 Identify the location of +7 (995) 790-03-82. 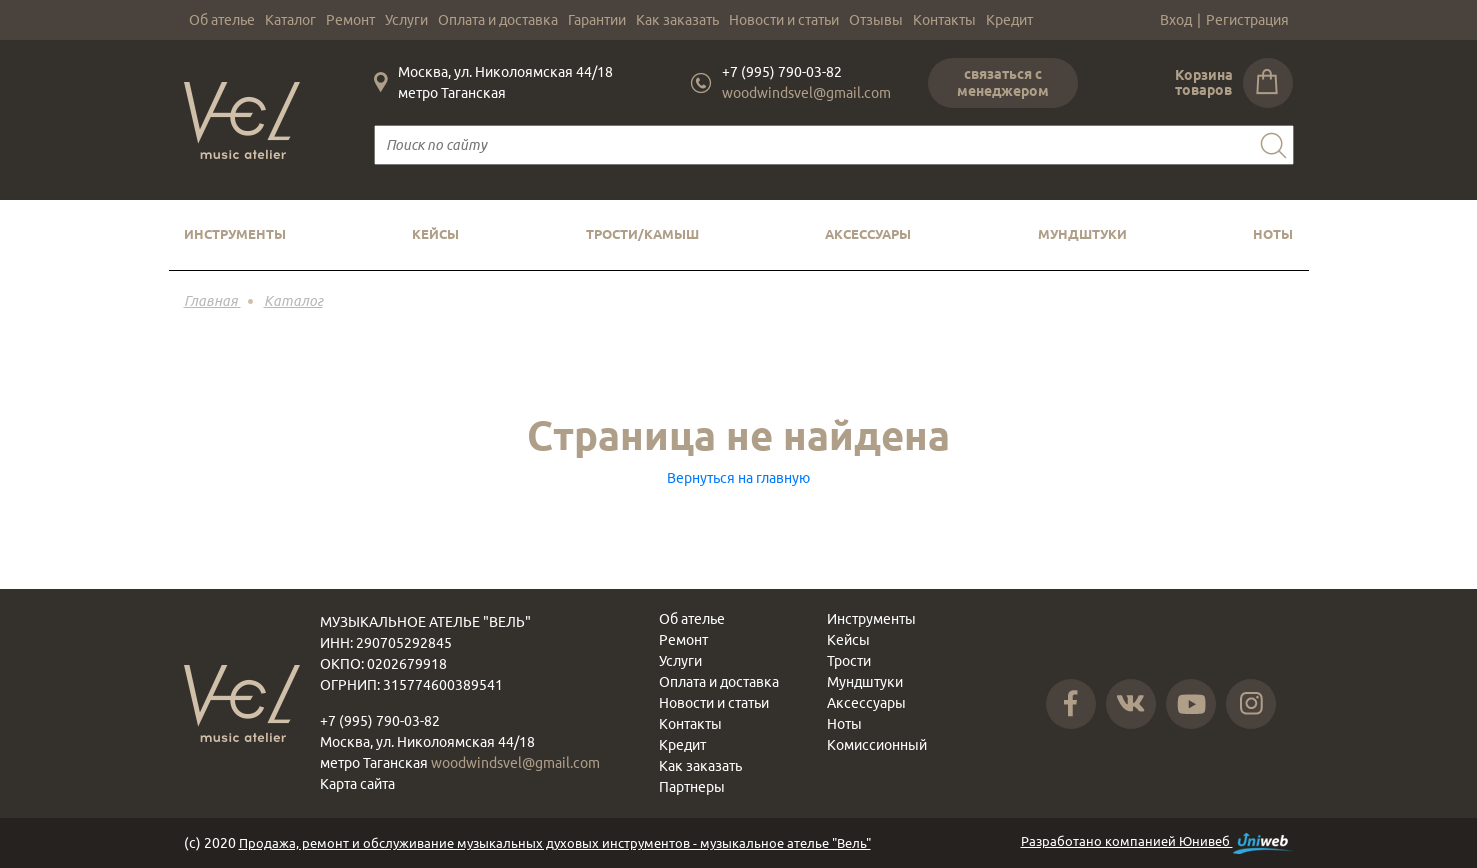
(782, 72).